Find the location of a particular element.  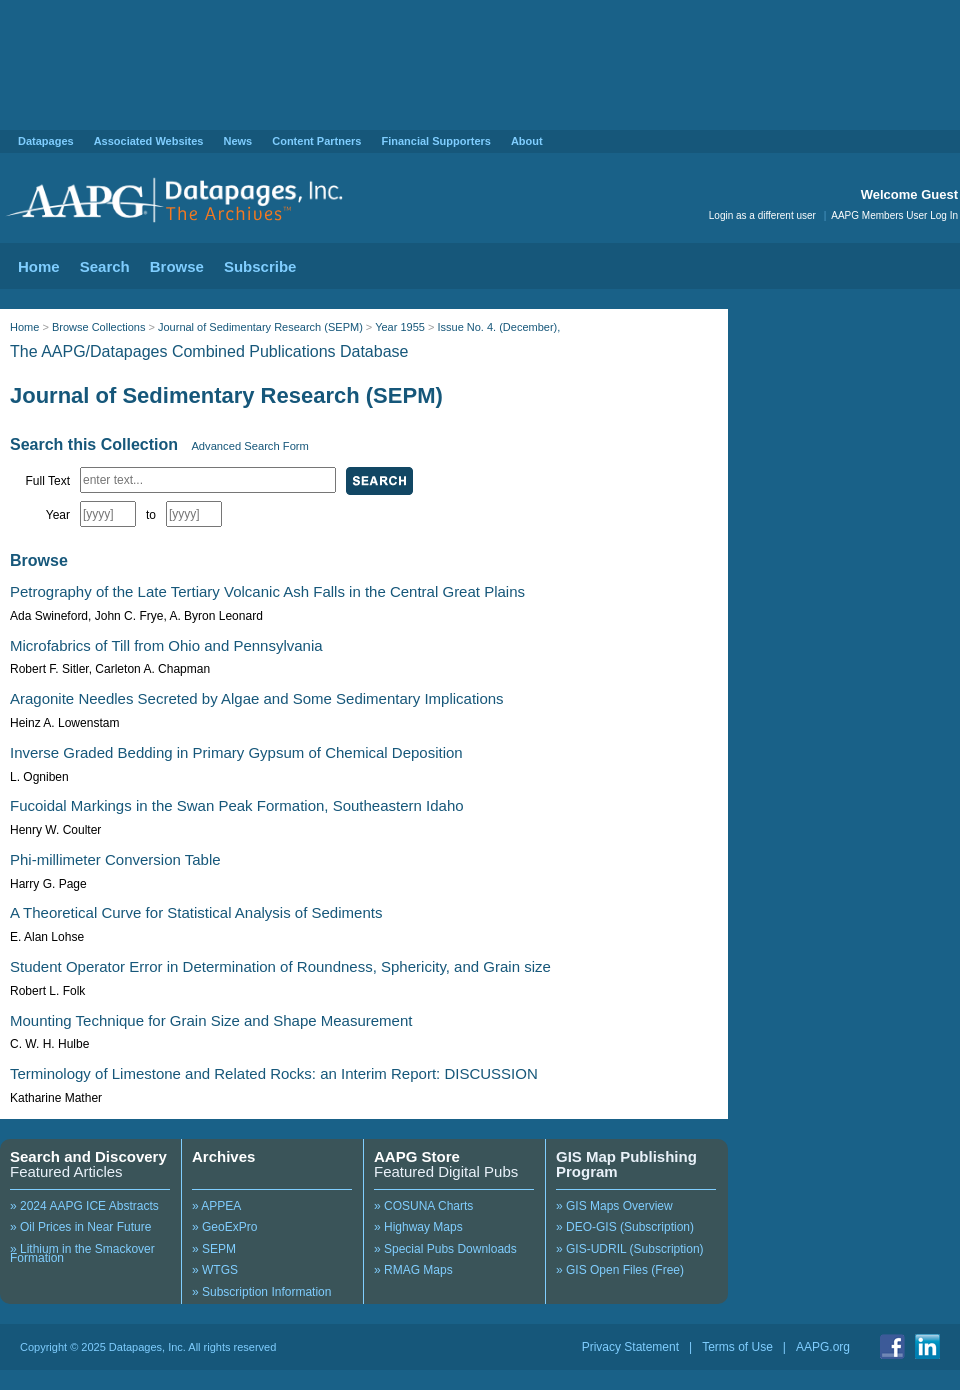

Fucoidal Markings in the Swan Peak Formation, Southeastern Idaho is located at coordinates (237, 805).